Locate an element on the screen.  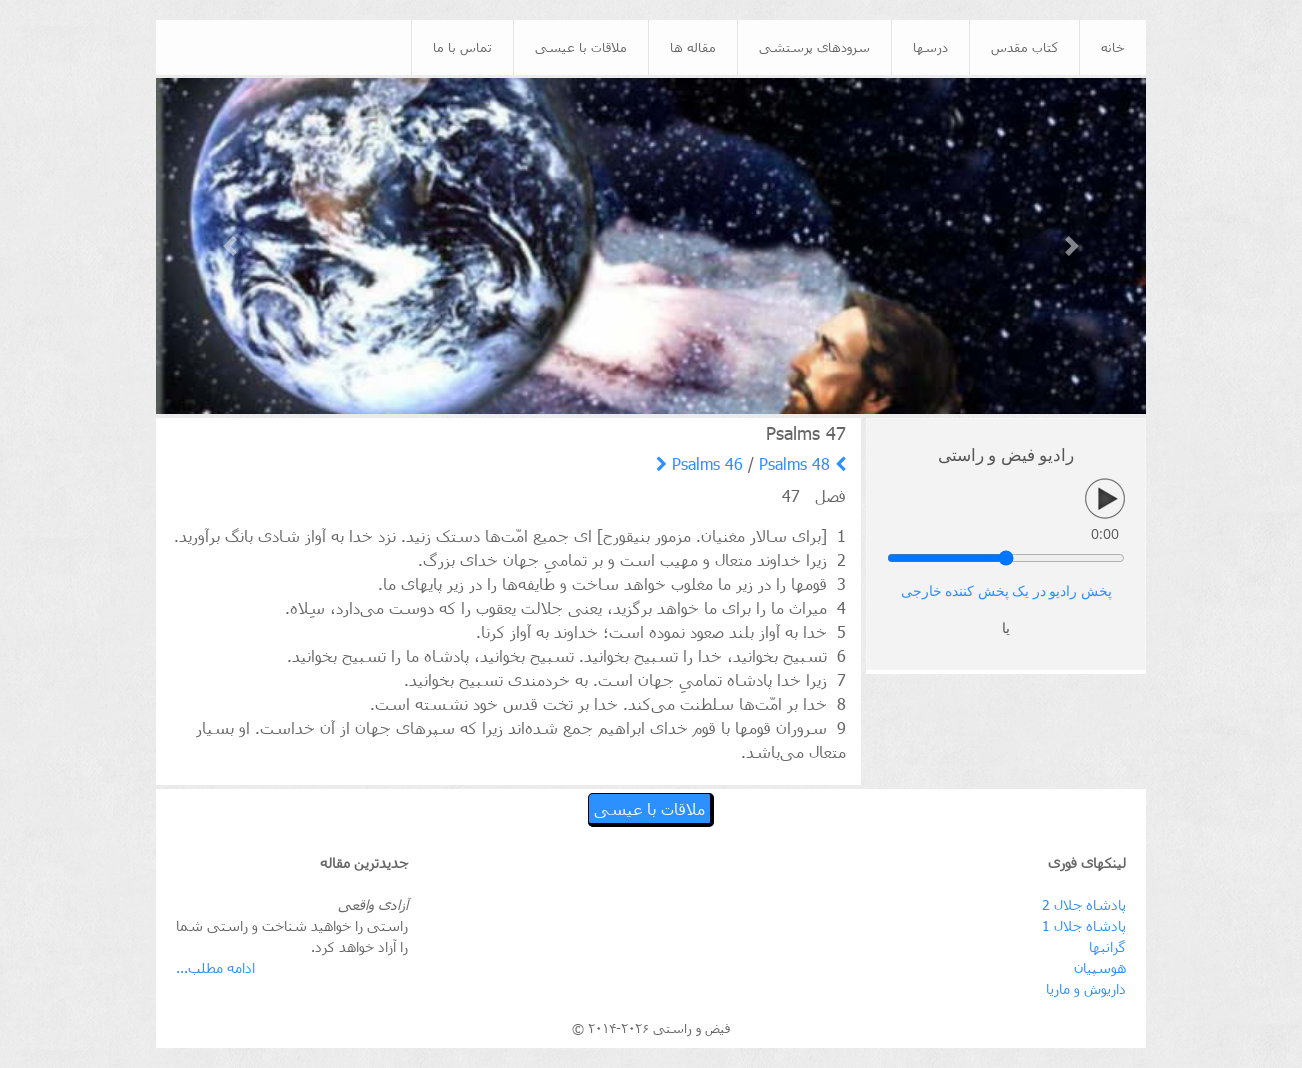
ملاقات با عیسی is located at coordinates (581, 47).